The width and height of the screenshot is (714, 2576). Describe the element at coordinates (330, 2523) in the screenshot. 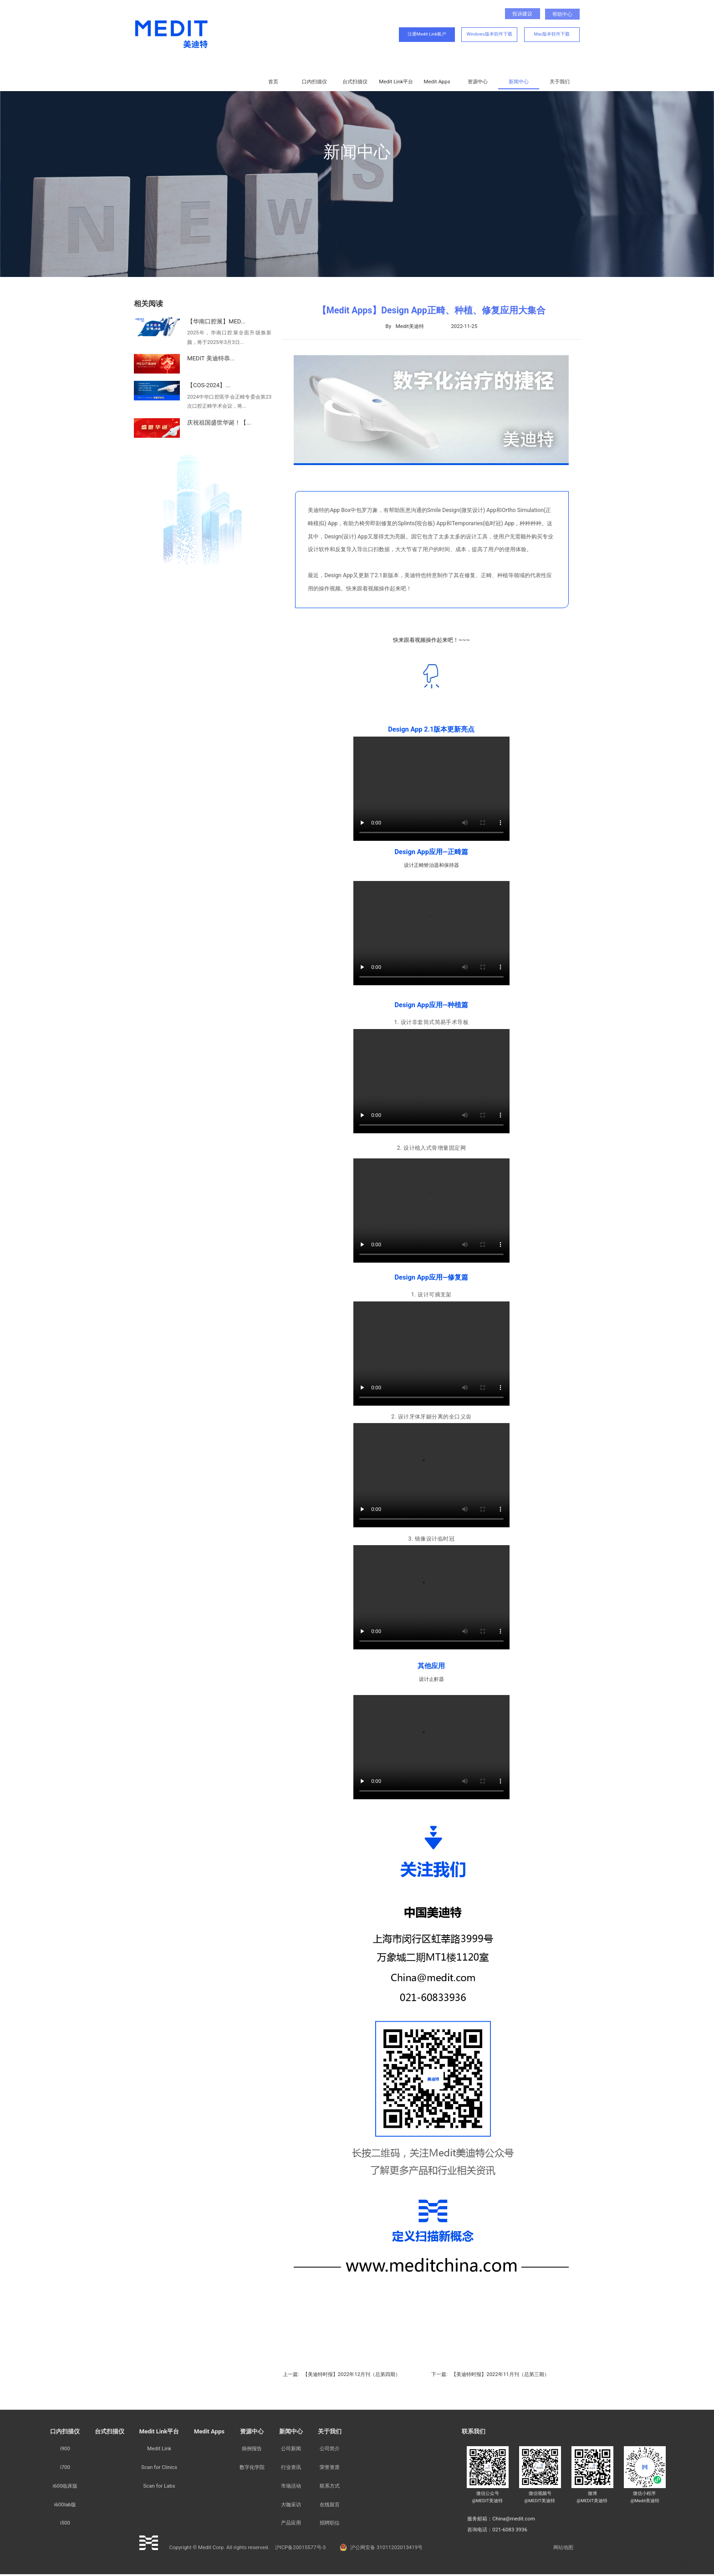

I see `招聘职位` at that location.